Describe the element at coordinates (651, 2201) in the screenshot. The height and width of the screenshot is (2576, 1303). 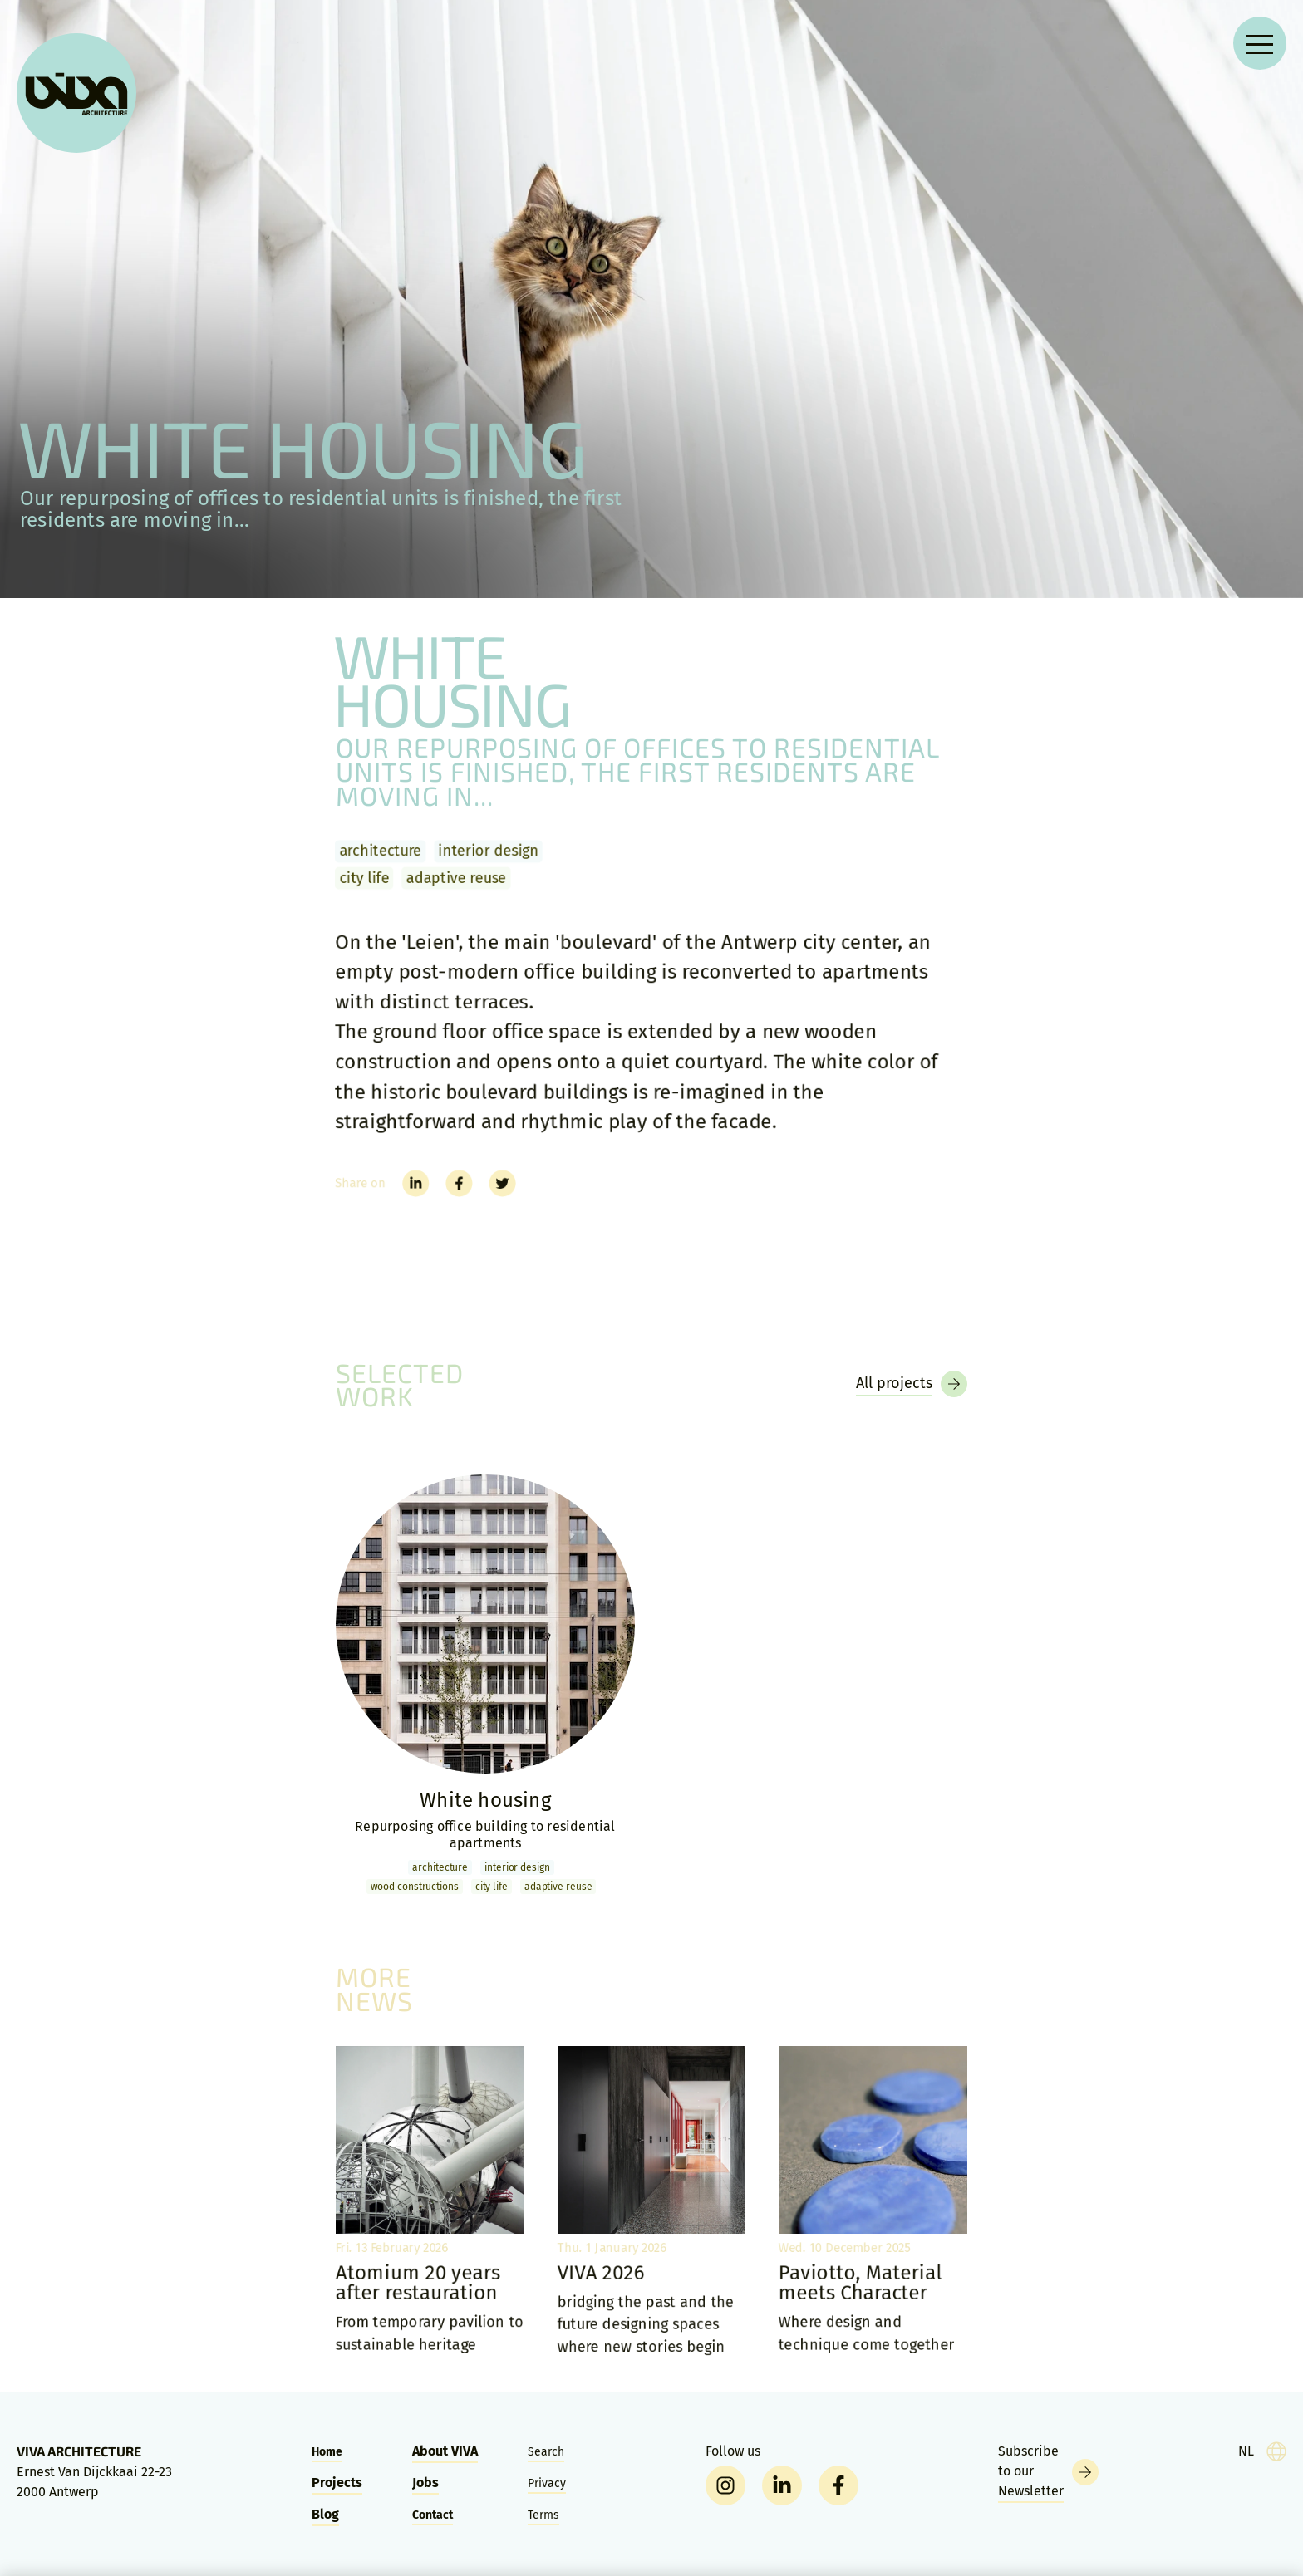
I see `[VIVA 2026]` at that location.